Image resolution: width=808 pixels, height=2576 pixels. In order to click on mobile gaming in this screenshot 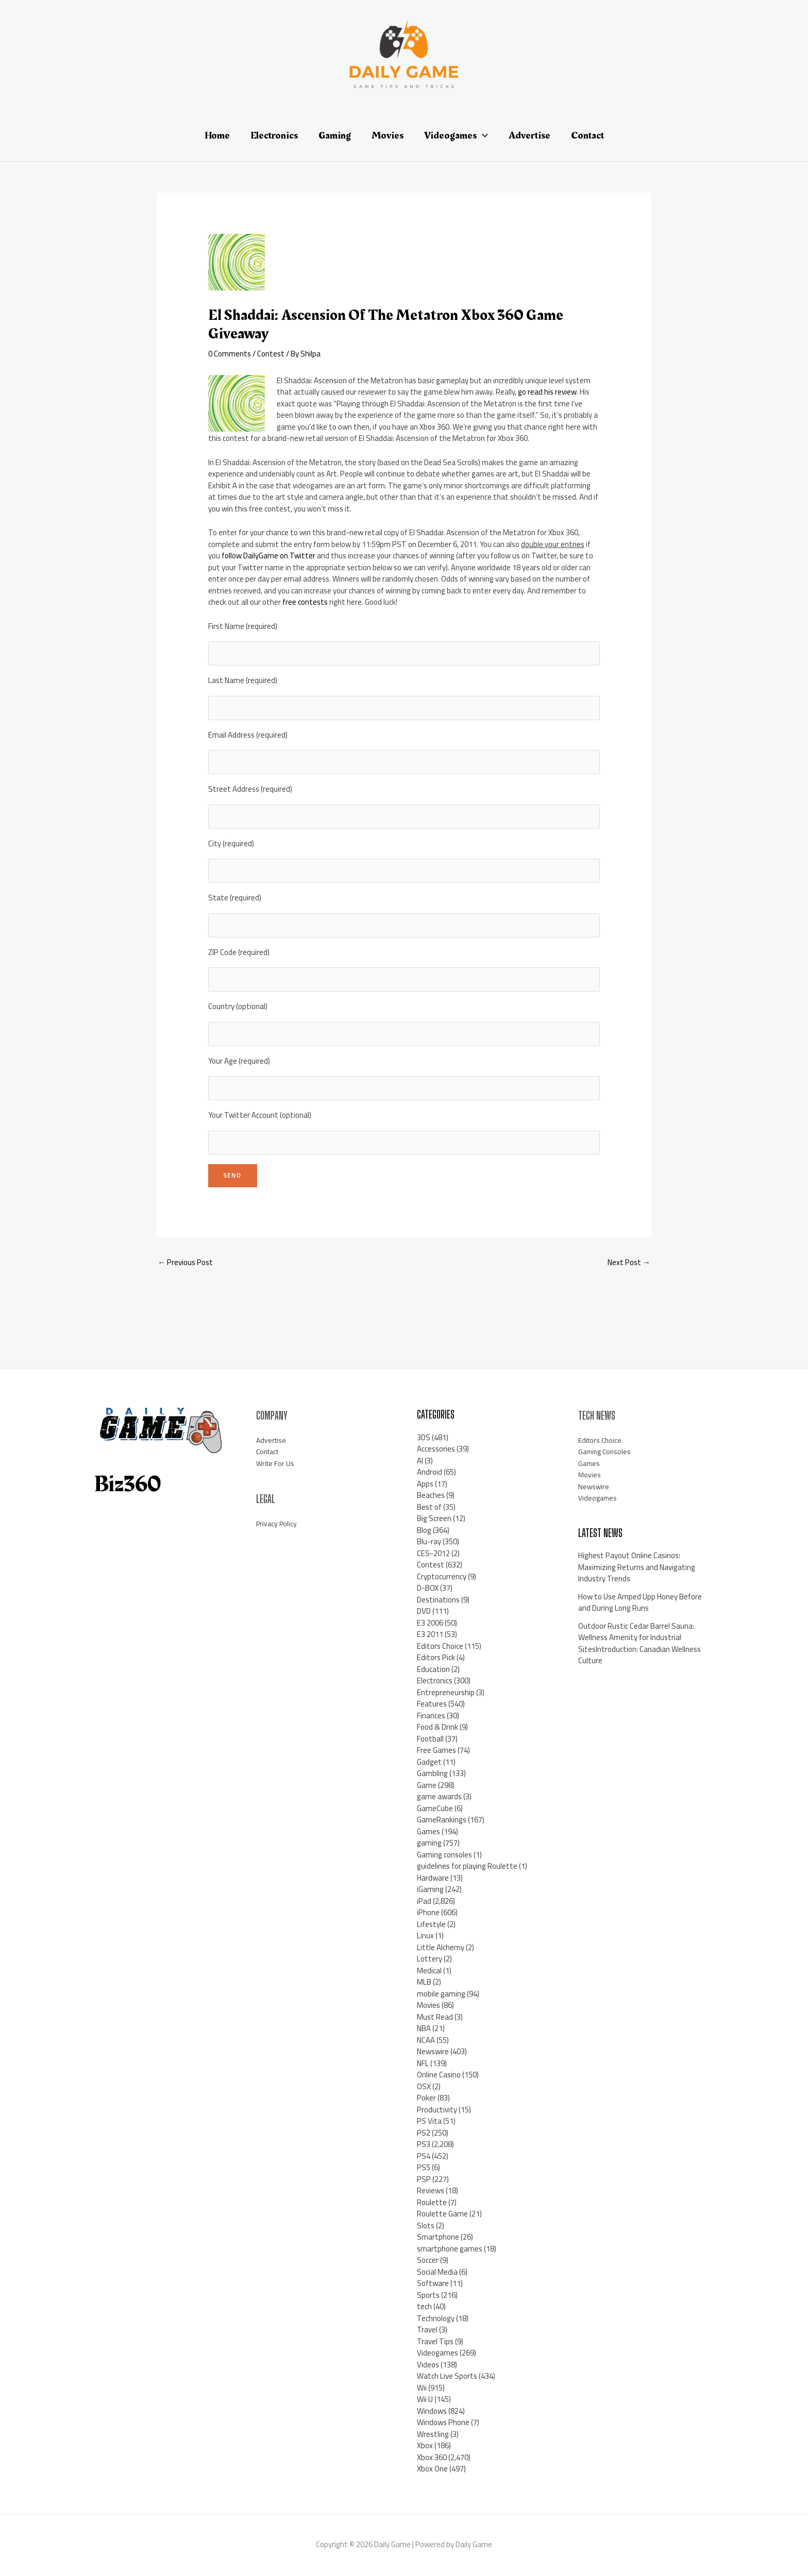, I will do `click(441, 1993)`.